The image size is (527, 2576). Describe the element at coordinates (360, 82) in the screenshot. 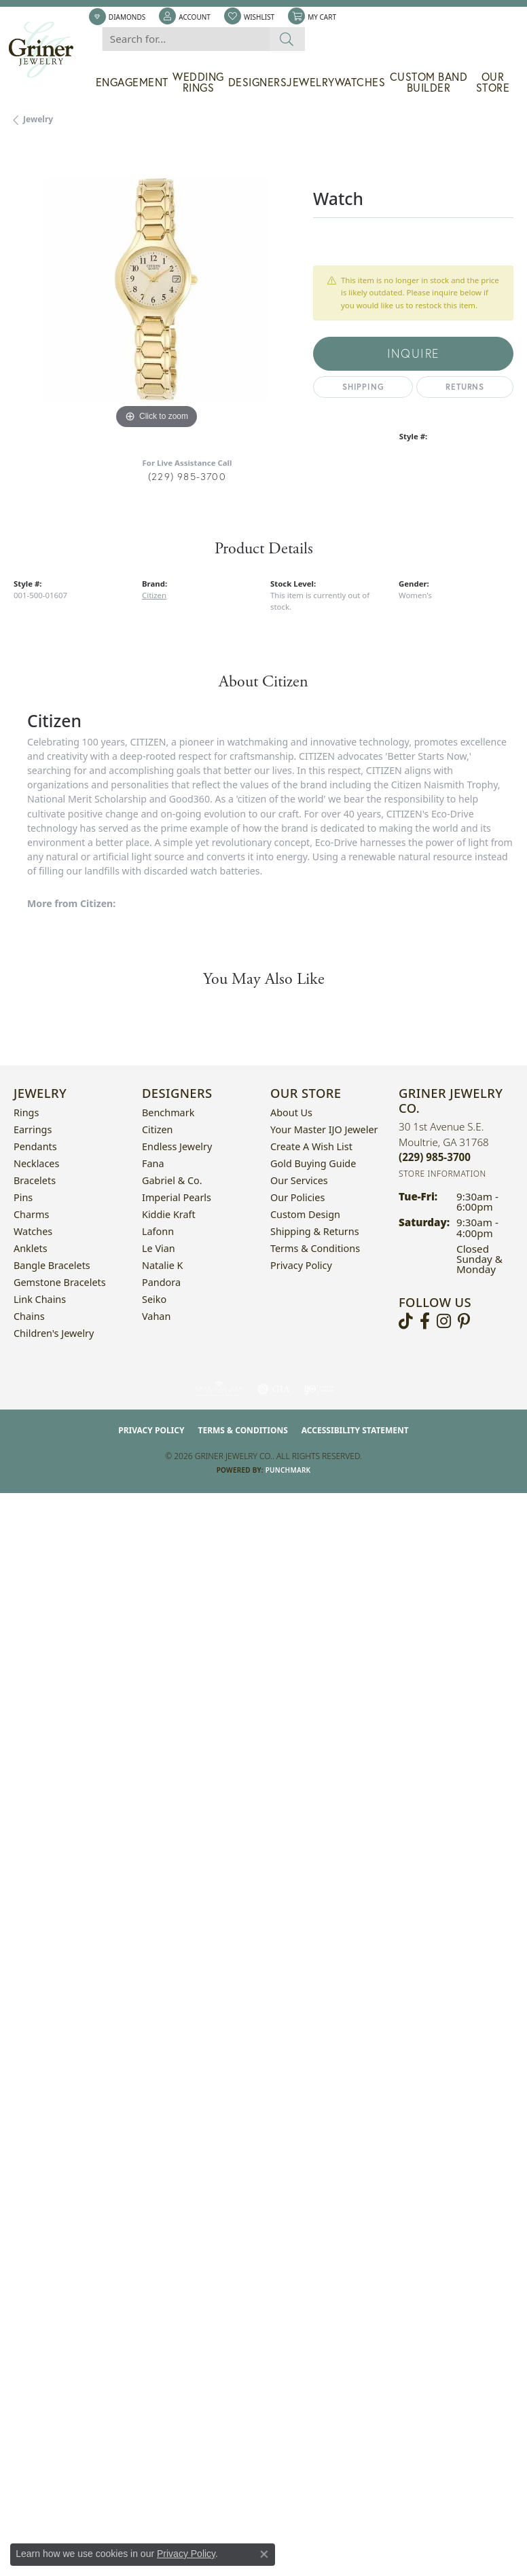

I see `Watches` at that location.